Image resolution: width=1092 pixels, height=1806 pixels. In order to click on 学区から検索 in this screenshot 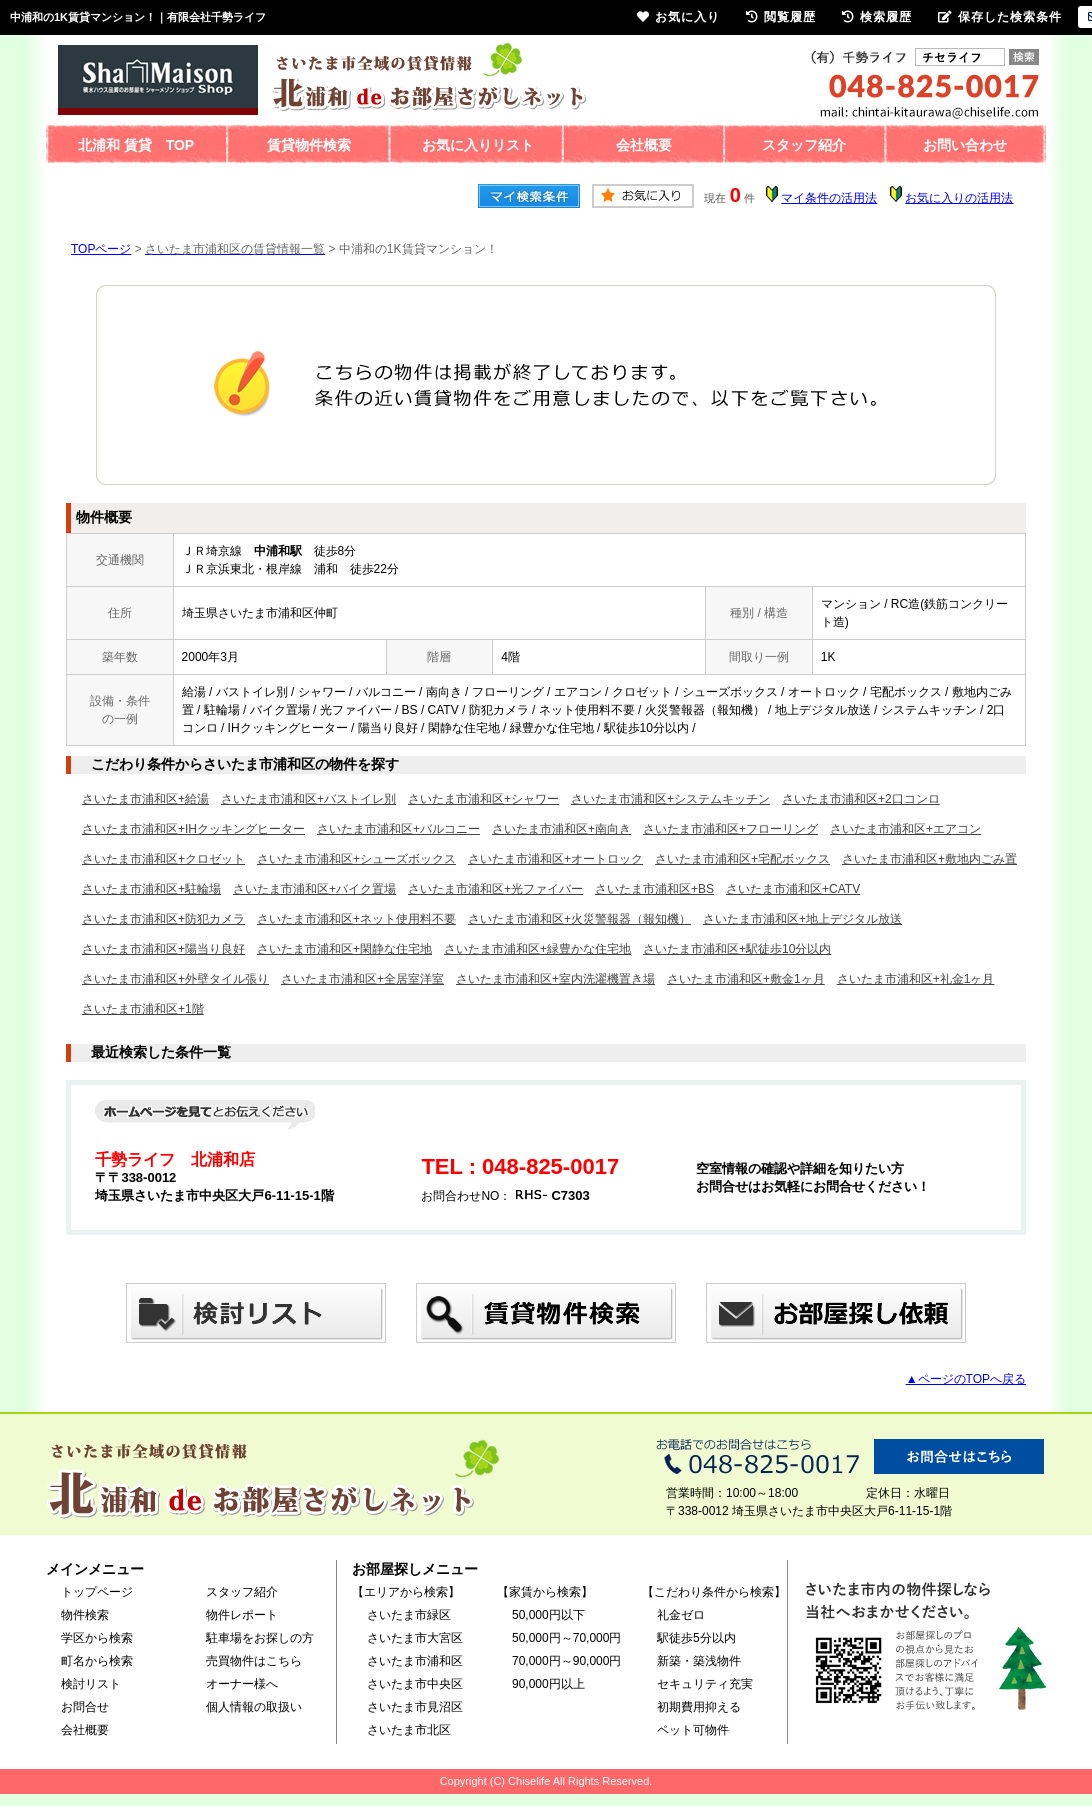, I will do `click(97, 1638)`.